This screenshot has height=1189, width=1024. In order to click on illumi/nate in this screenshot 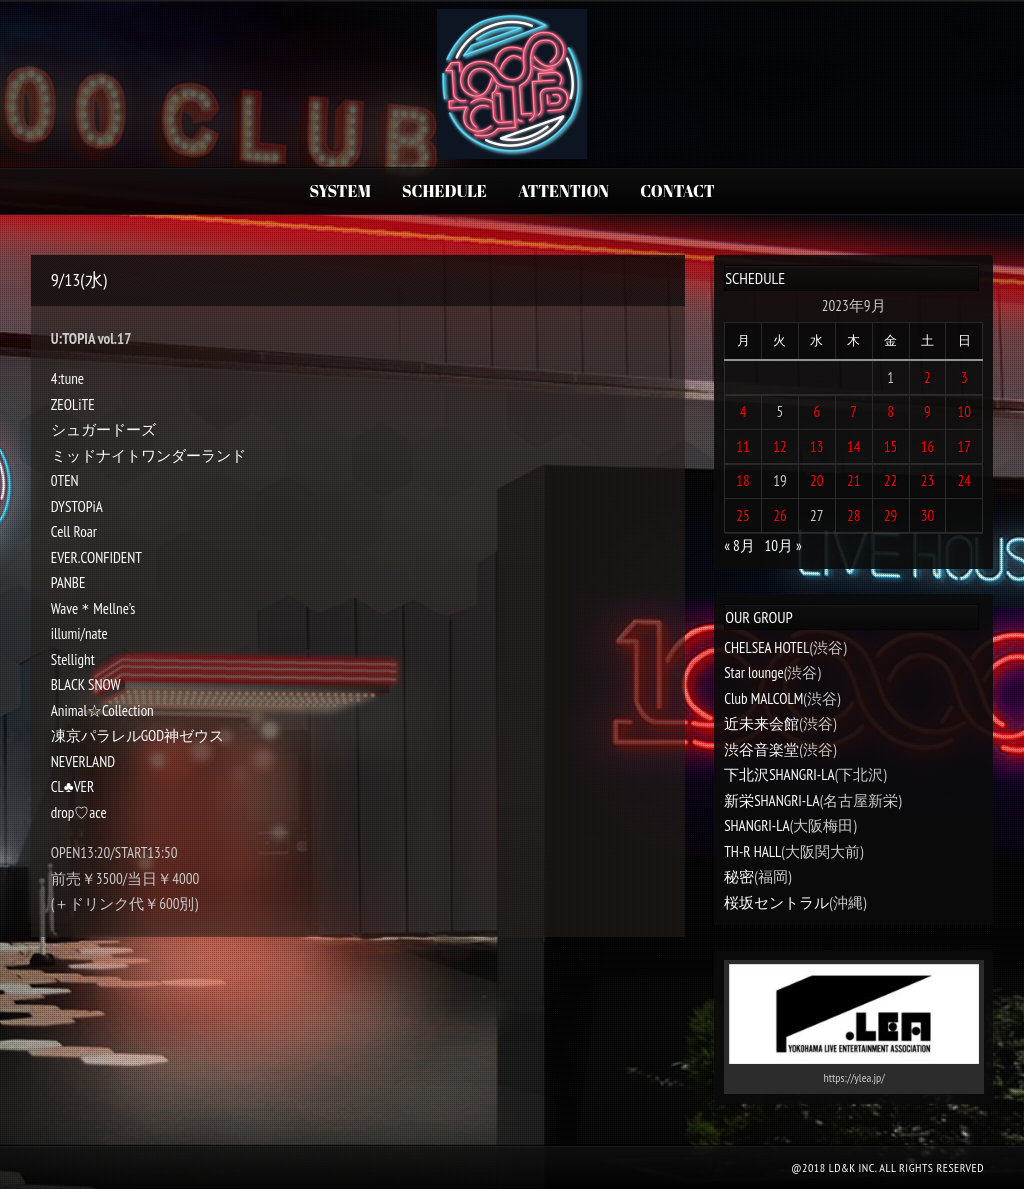, I will do `click(79, 633)`.